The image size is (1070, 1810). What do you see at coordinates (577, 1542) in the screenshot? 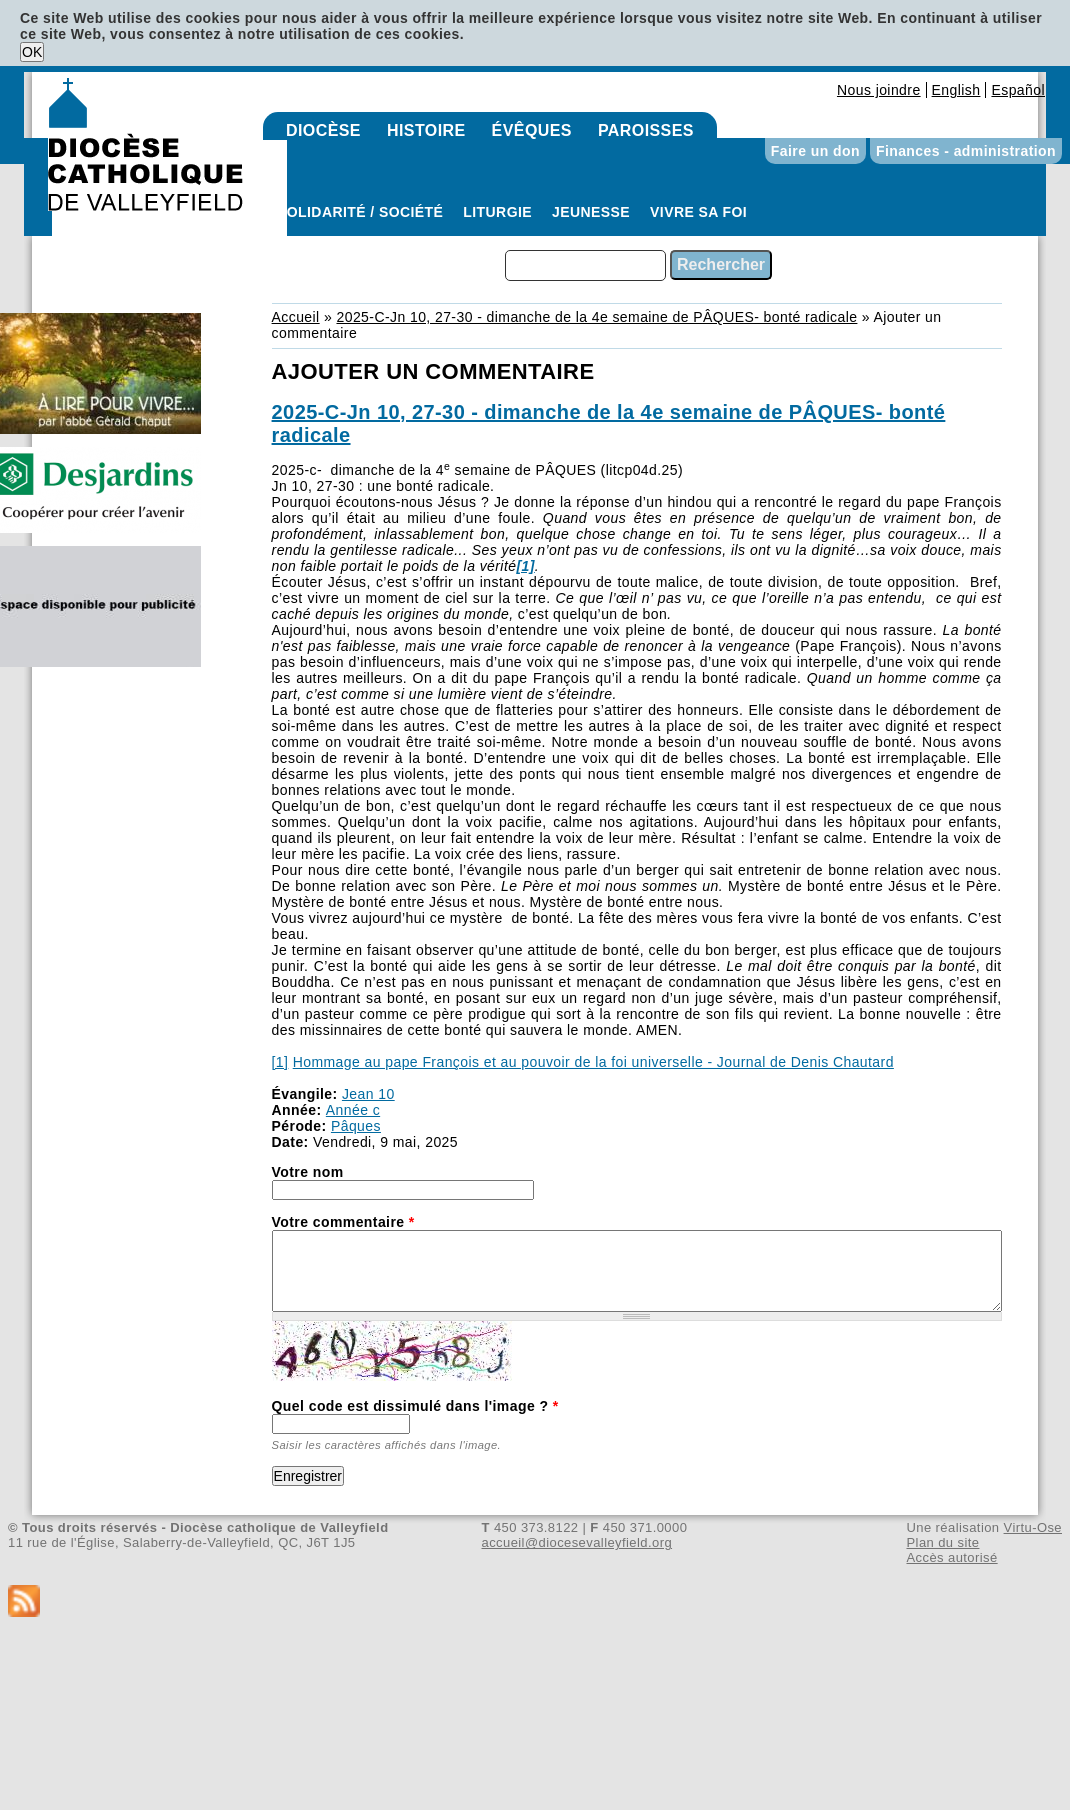
I see `accueil@diocesevalleyfield.org` at bounding box center [577, 1542].